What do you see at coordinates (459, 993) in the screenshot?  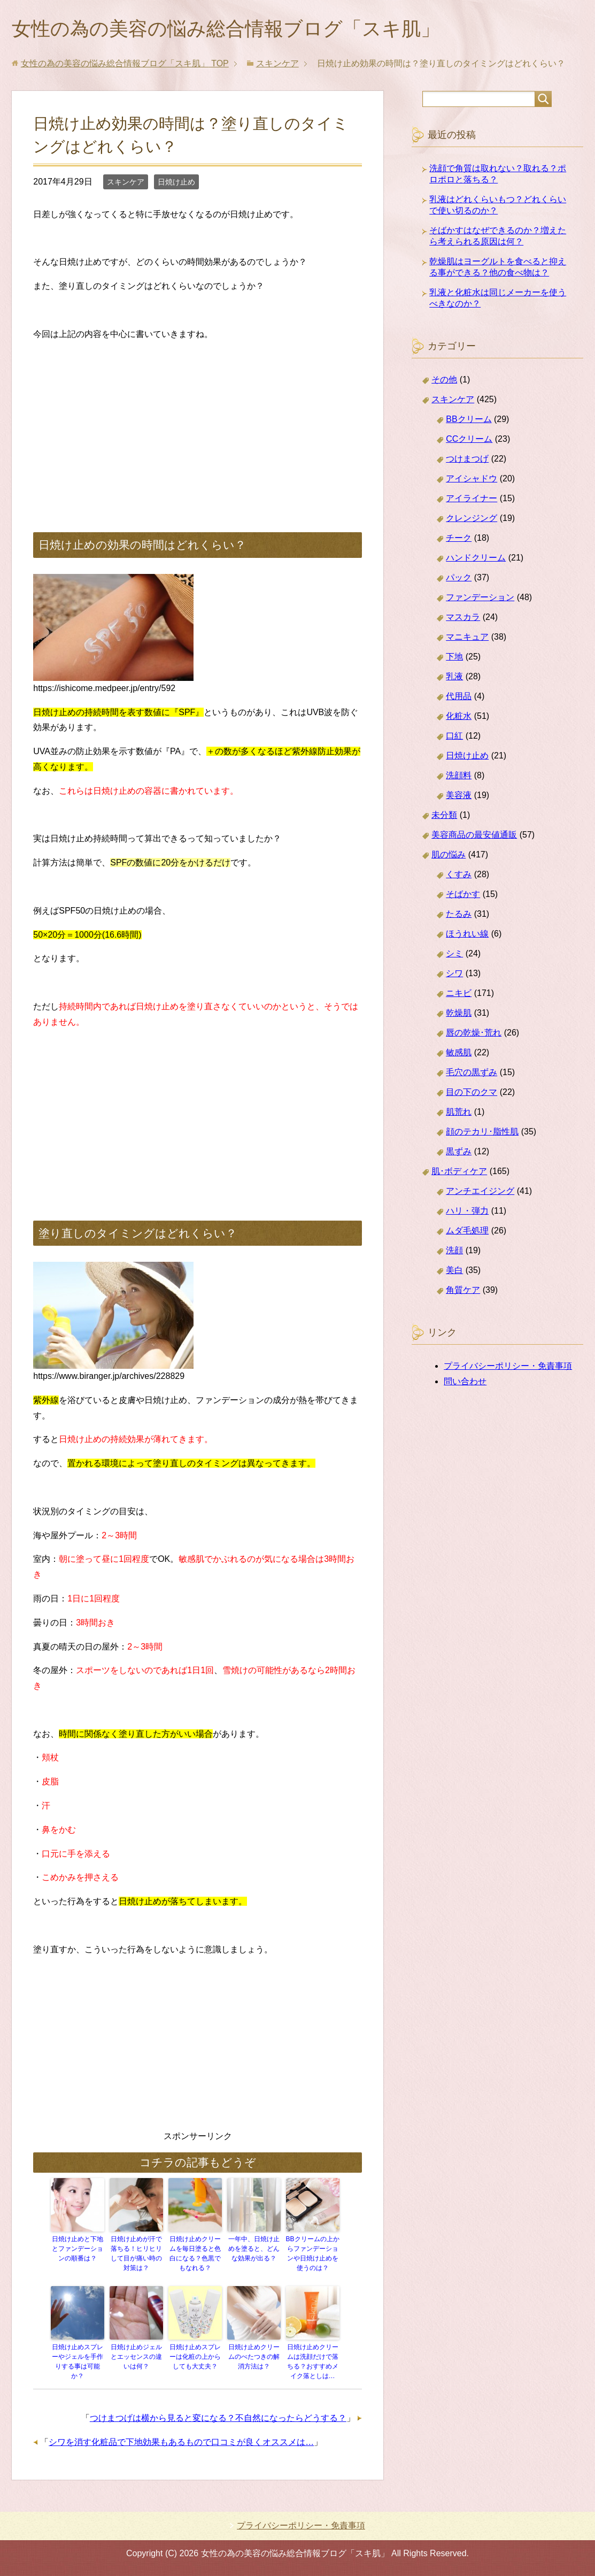 I see `ニキビ` at bounding box center [459, 993].